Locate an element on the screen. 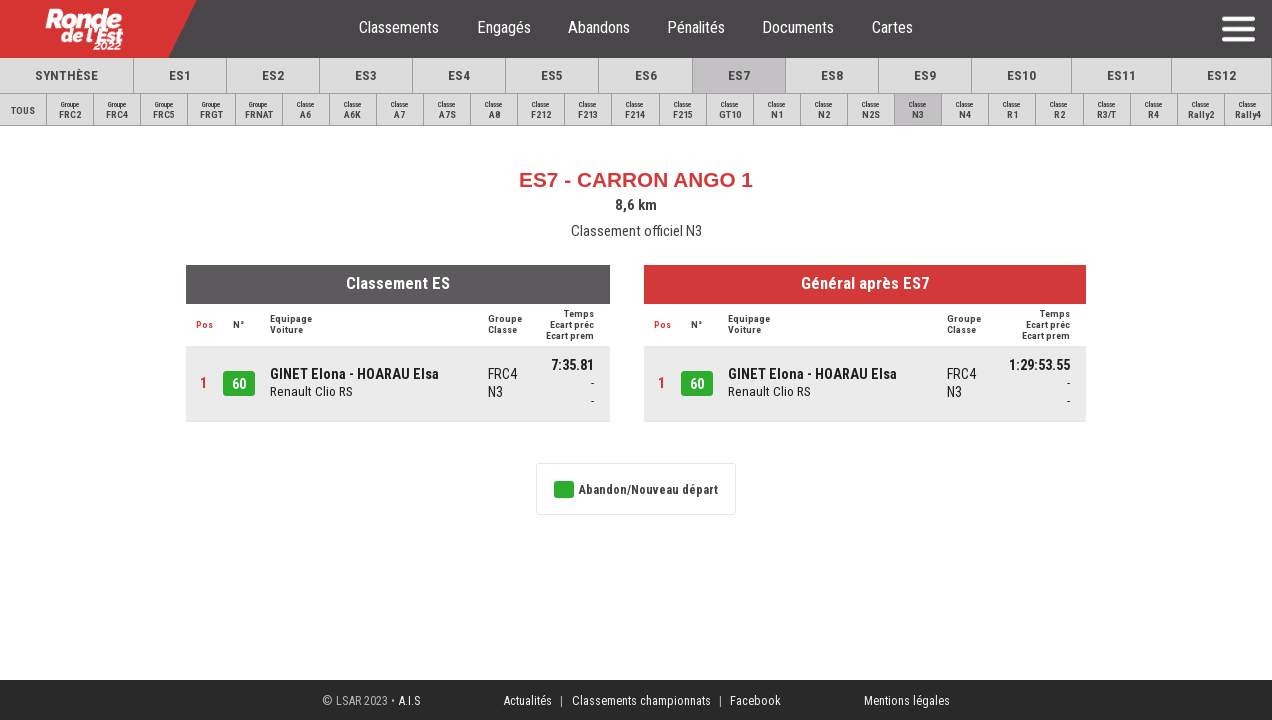 This screenshot has height=720, width=1272. Mentions légales is located at coordinates (907, 700).